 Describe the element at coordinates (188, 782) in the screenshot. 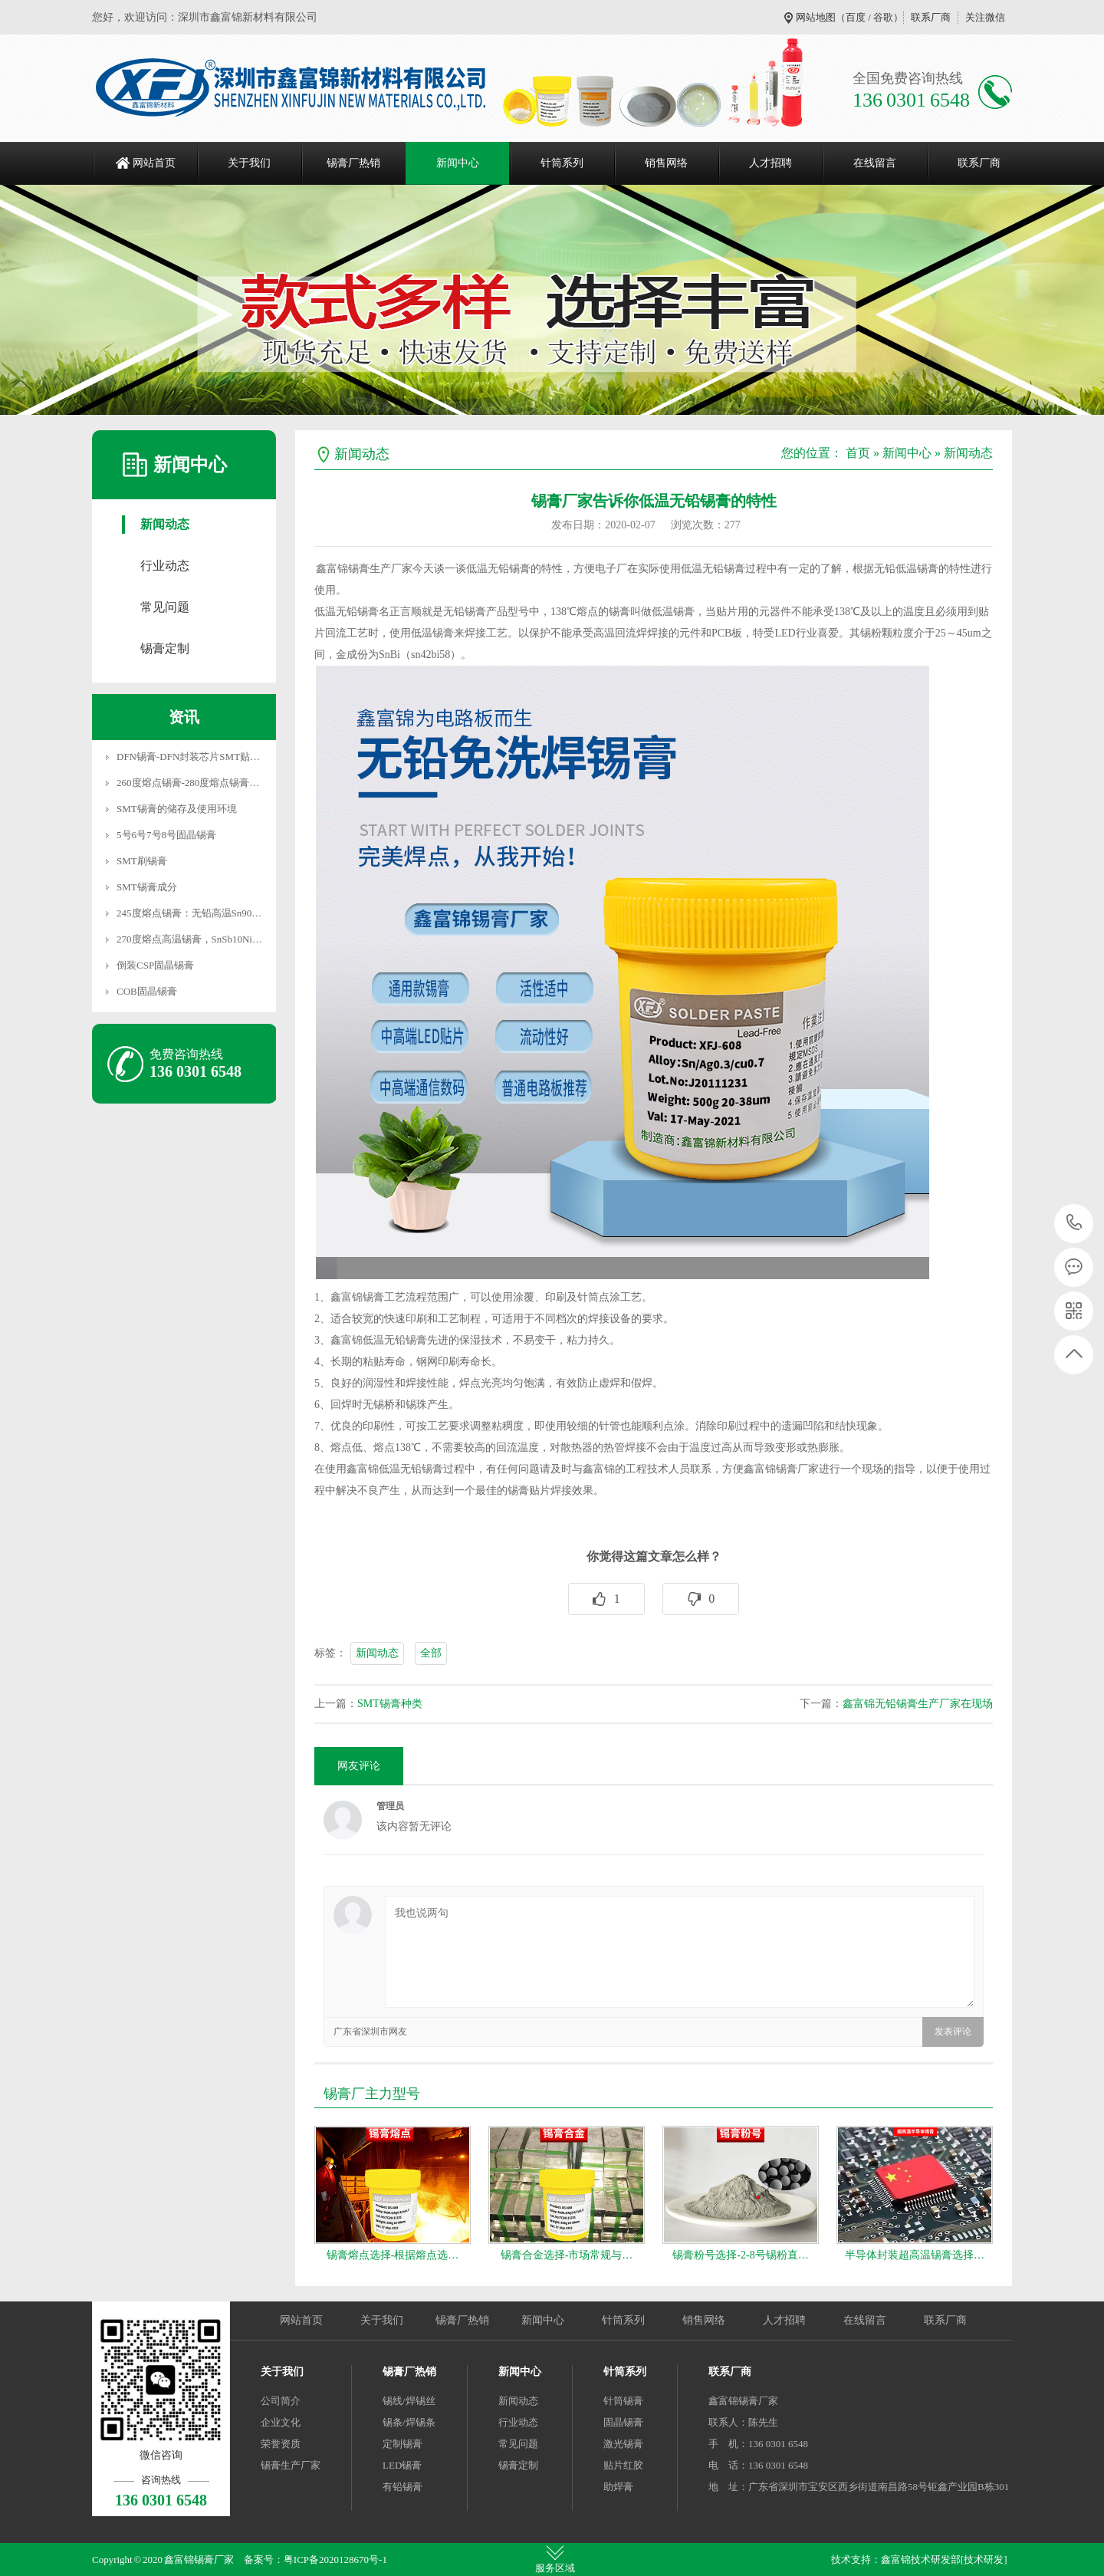

I see `260度熔点锡膏-280度熔点锡膏…` at that location.